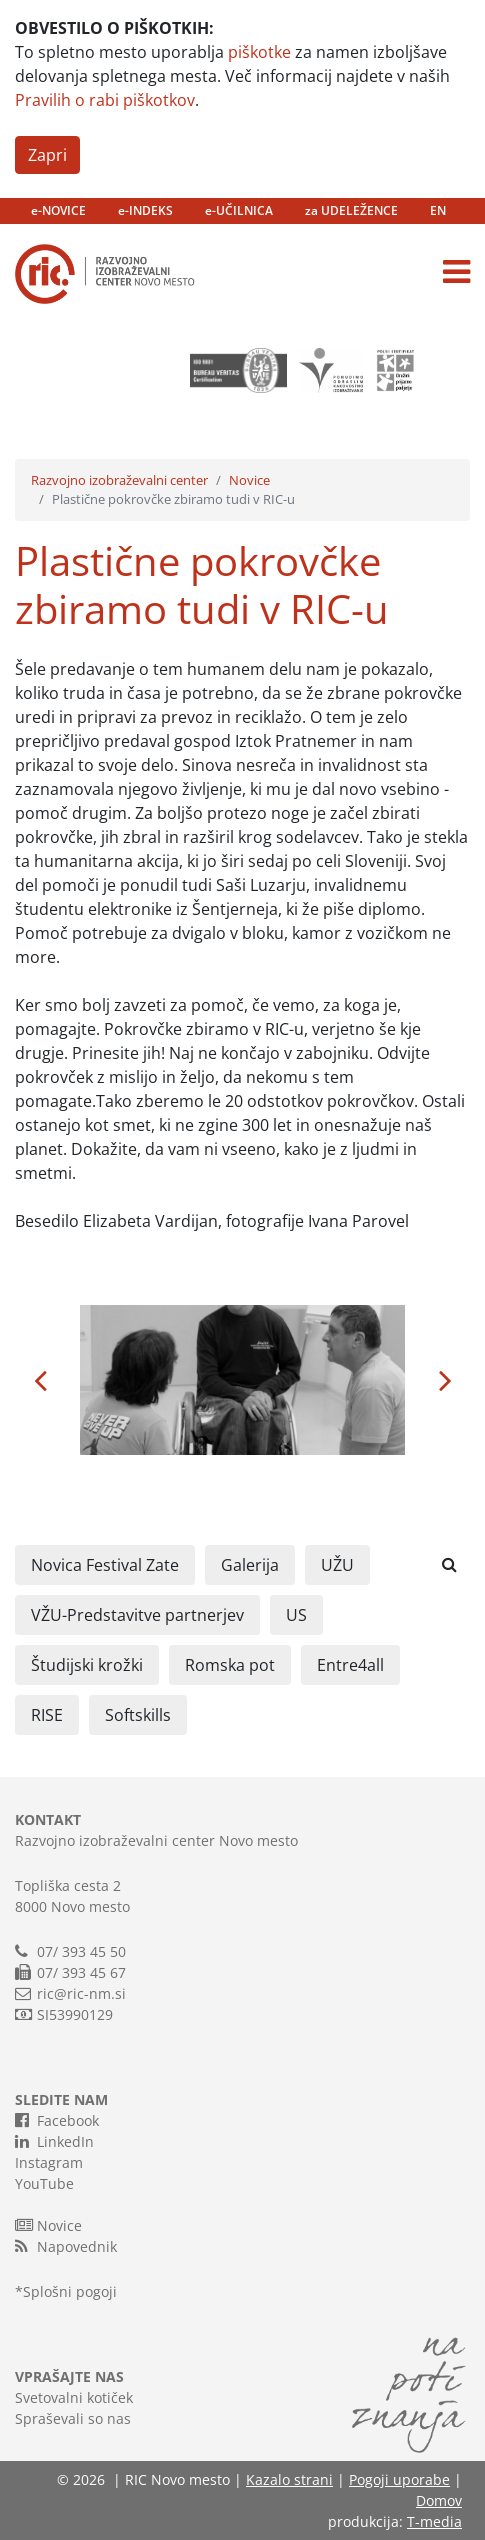  What do you see at coordinates (40, 1380) in the screenshot?
I see `[button]` at bounding box center [40, 1380].